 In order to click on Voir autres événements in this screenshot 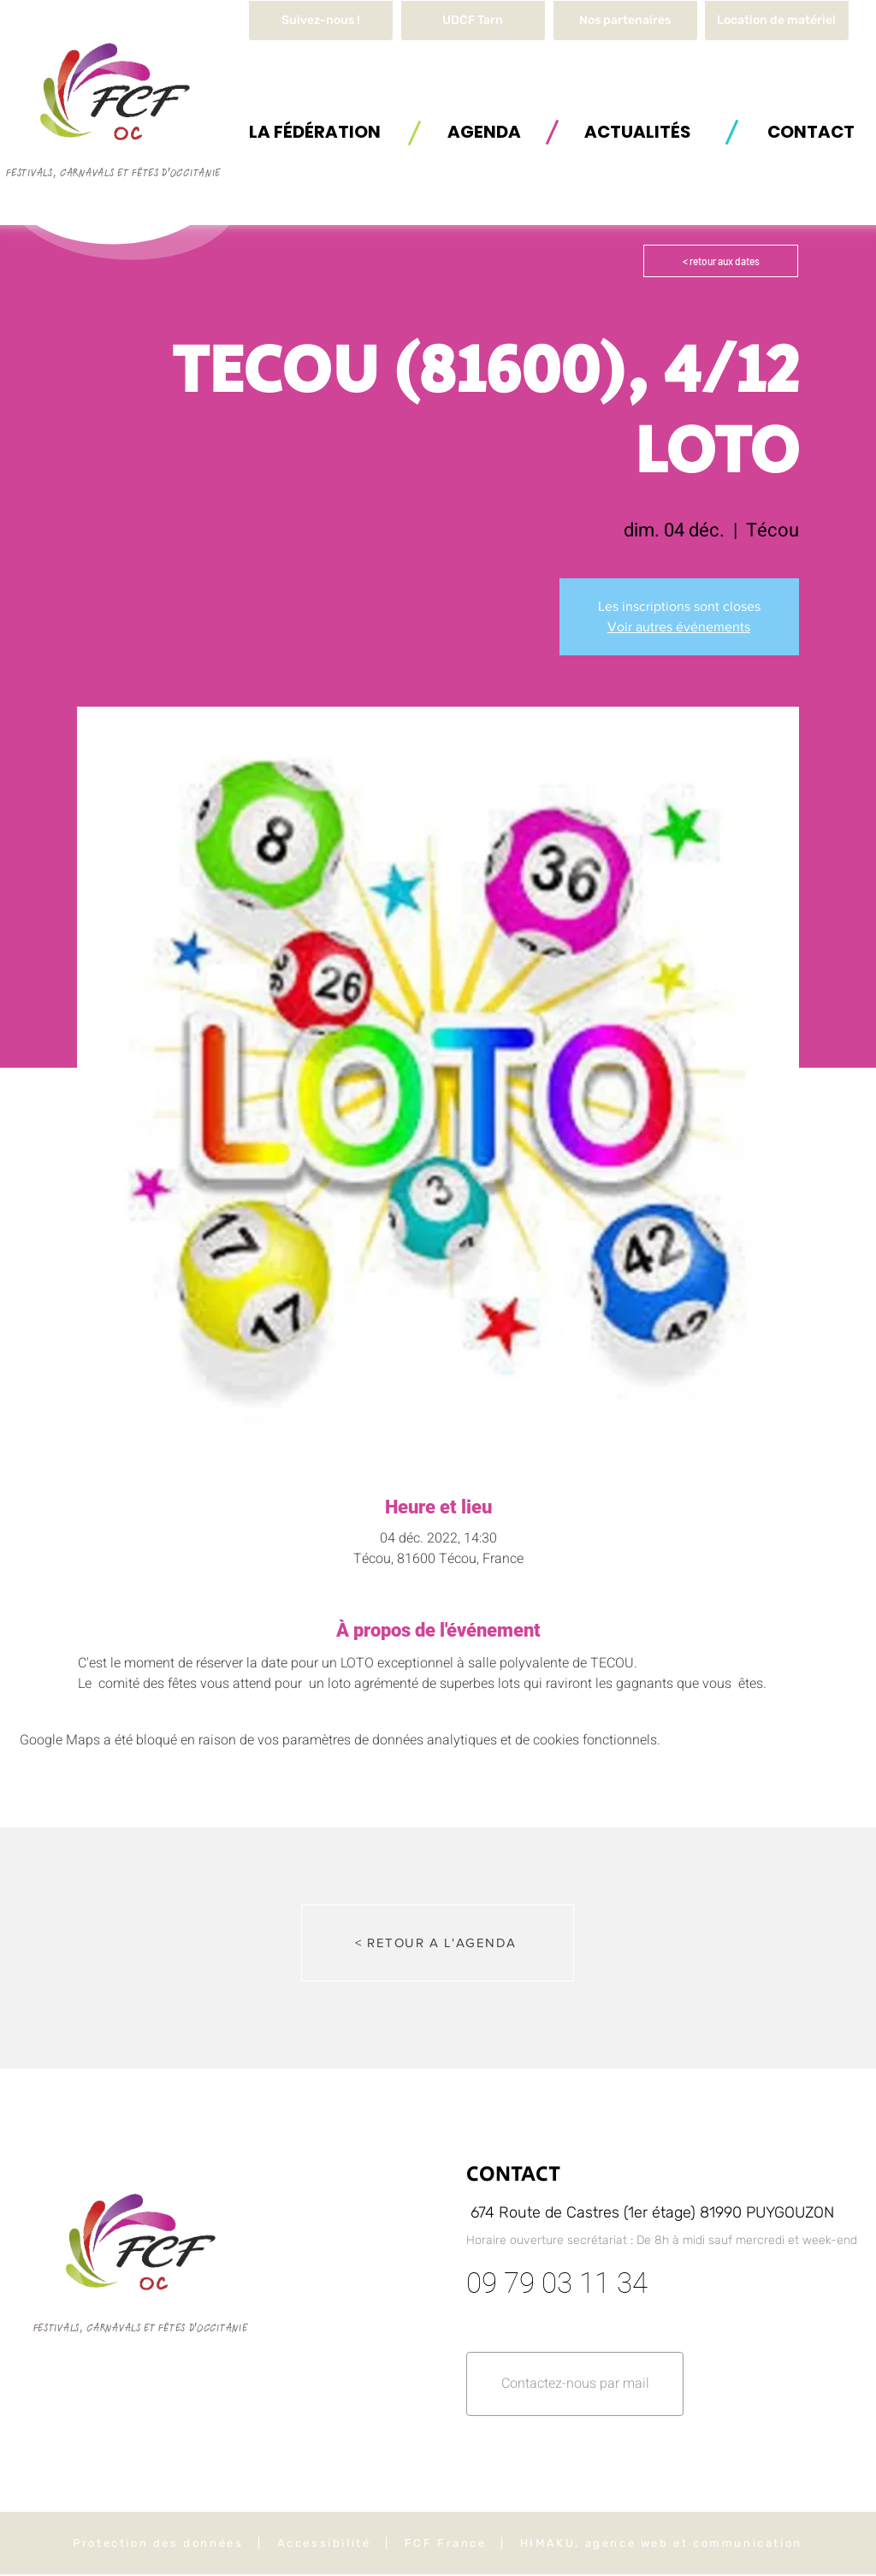, I will do `click(678, 626)`.